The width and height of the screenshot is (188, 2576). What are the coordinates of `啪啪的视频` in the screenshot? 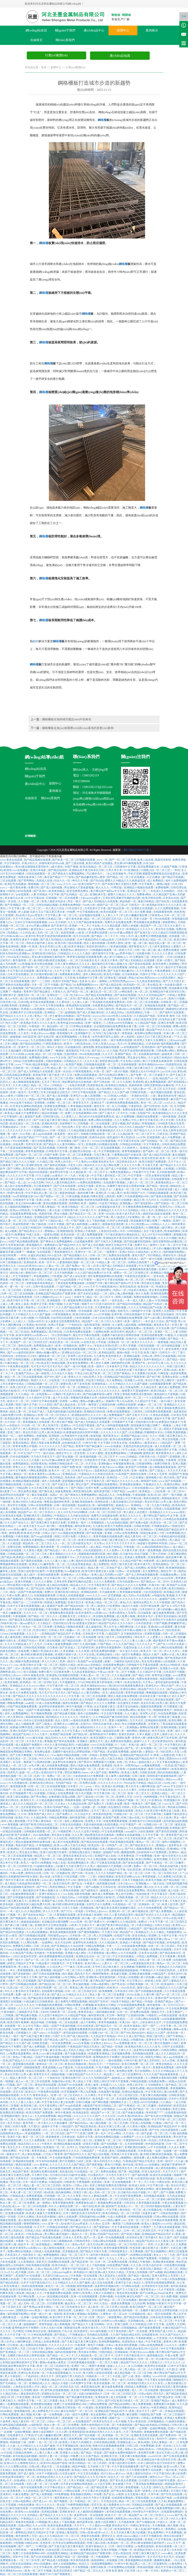 It's located at (76, 1199).